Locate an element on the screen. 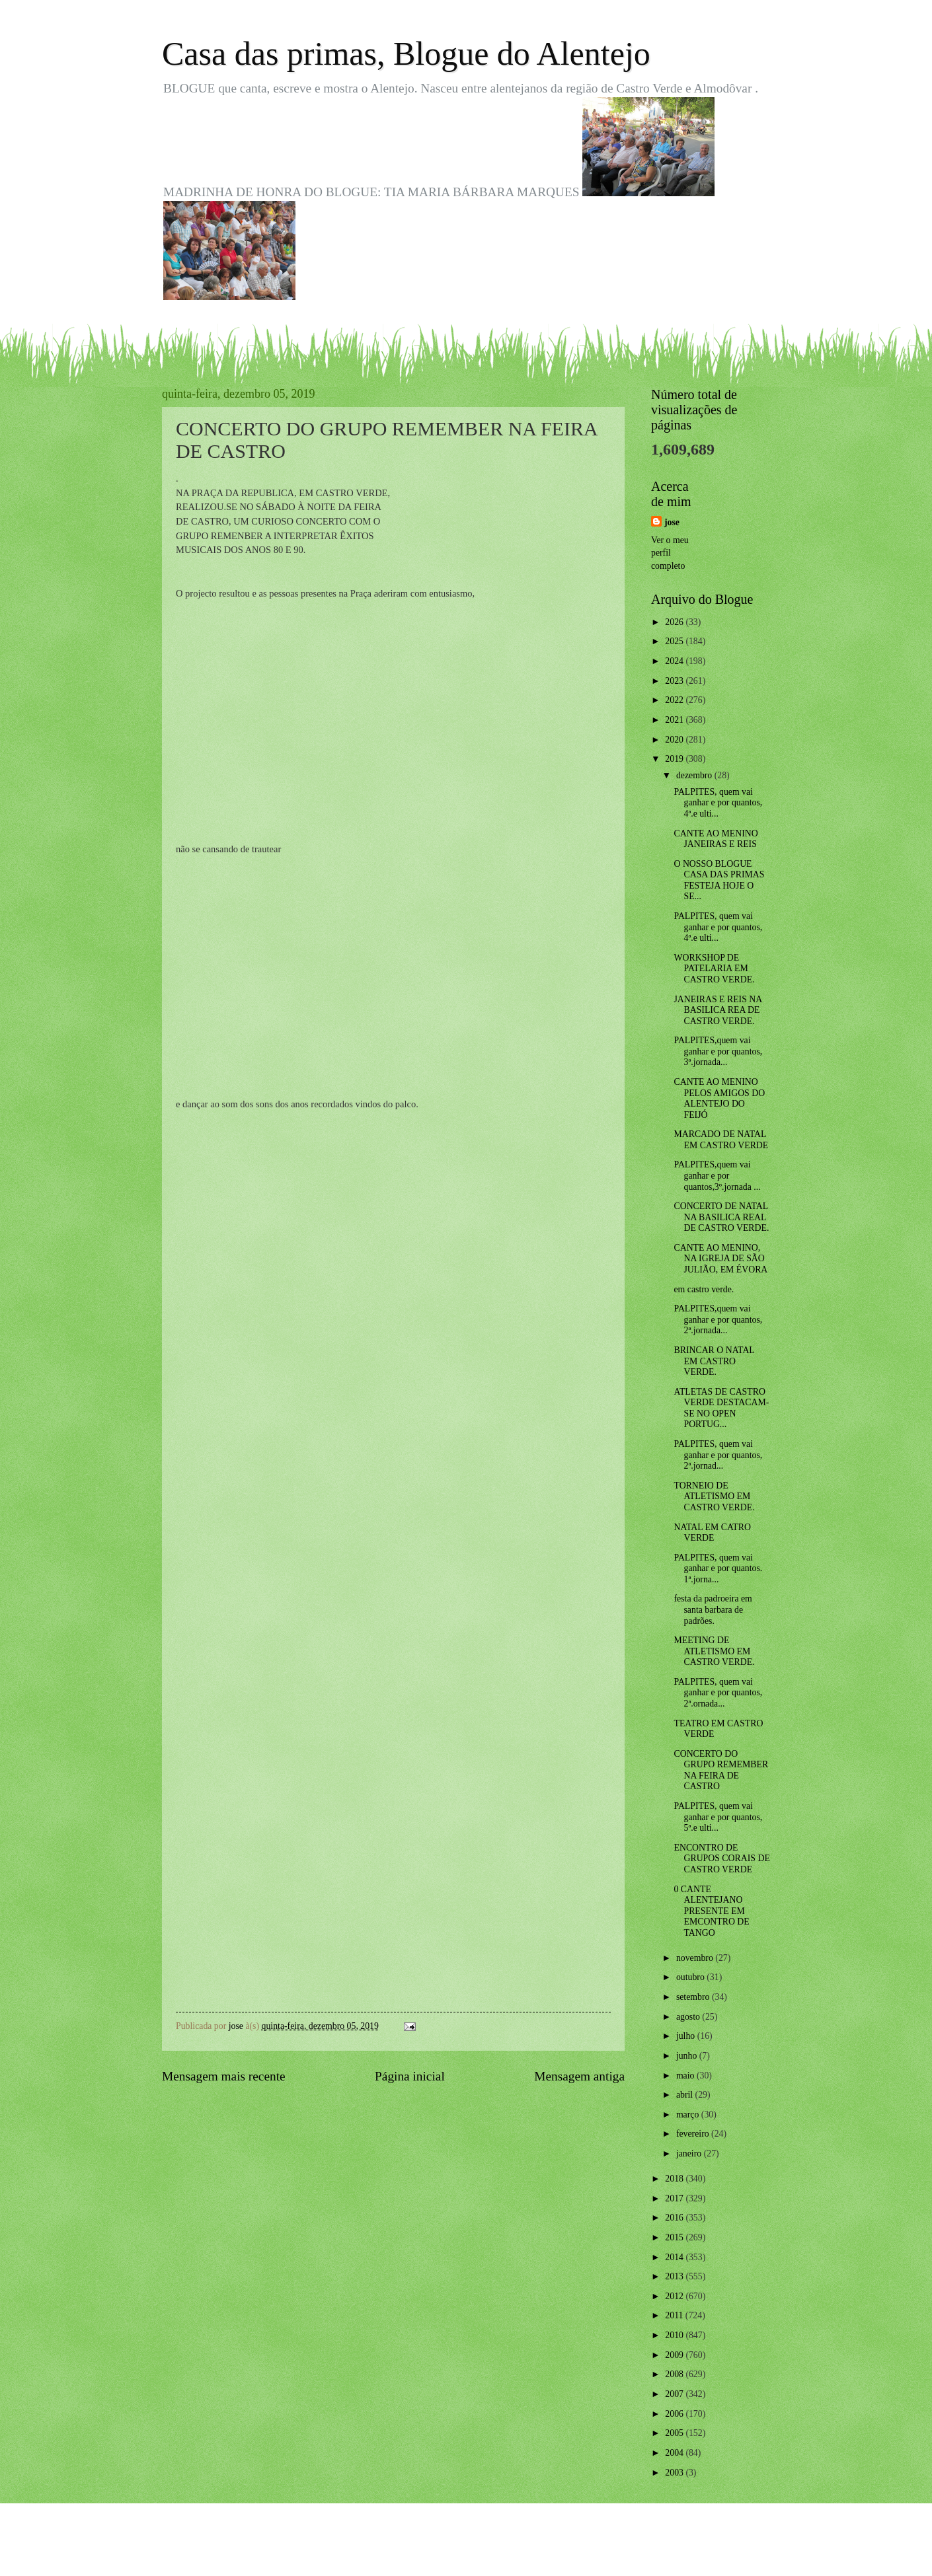 The height and width of the screenshot is (2576, 932). MARCADO DE NATAL EM CASTRO VERDE is located at coordinates (721, 1139).